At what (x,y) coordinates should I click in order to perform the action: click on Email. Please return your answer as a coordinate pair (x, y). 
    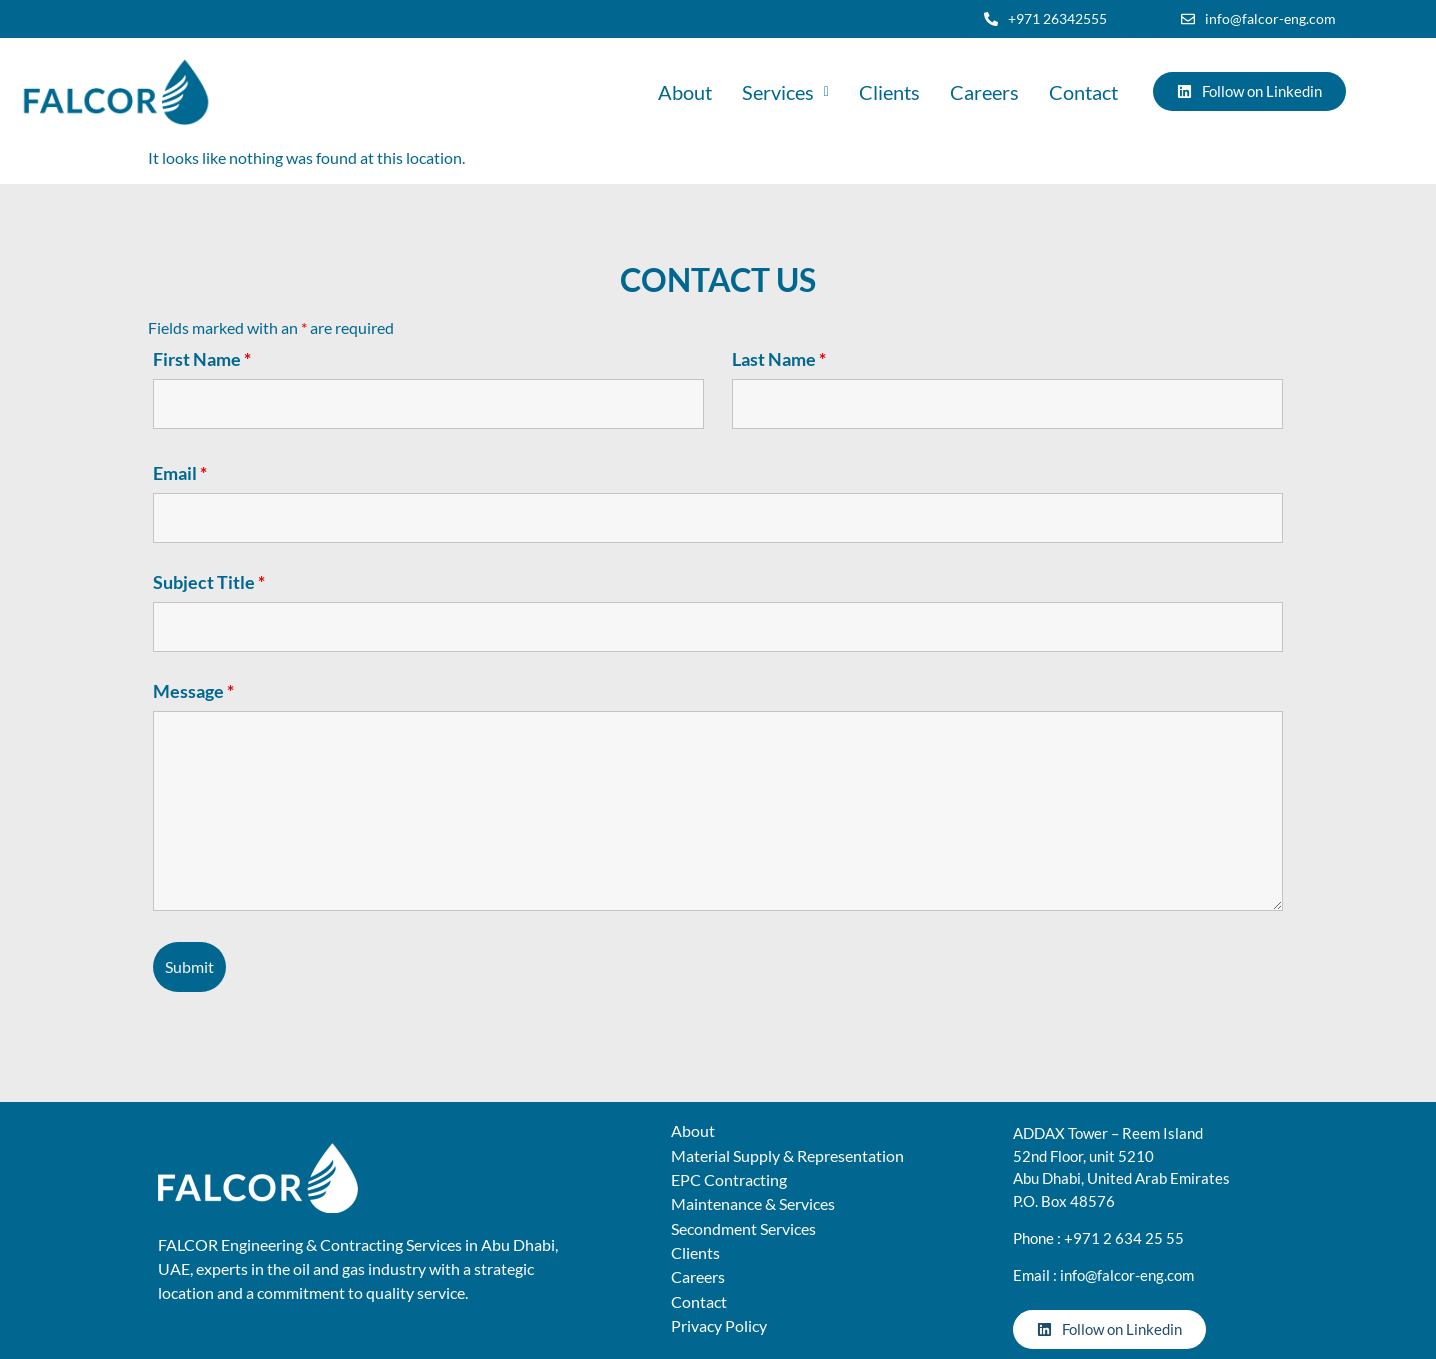
    Looking at the image, I should click on (180, 473).